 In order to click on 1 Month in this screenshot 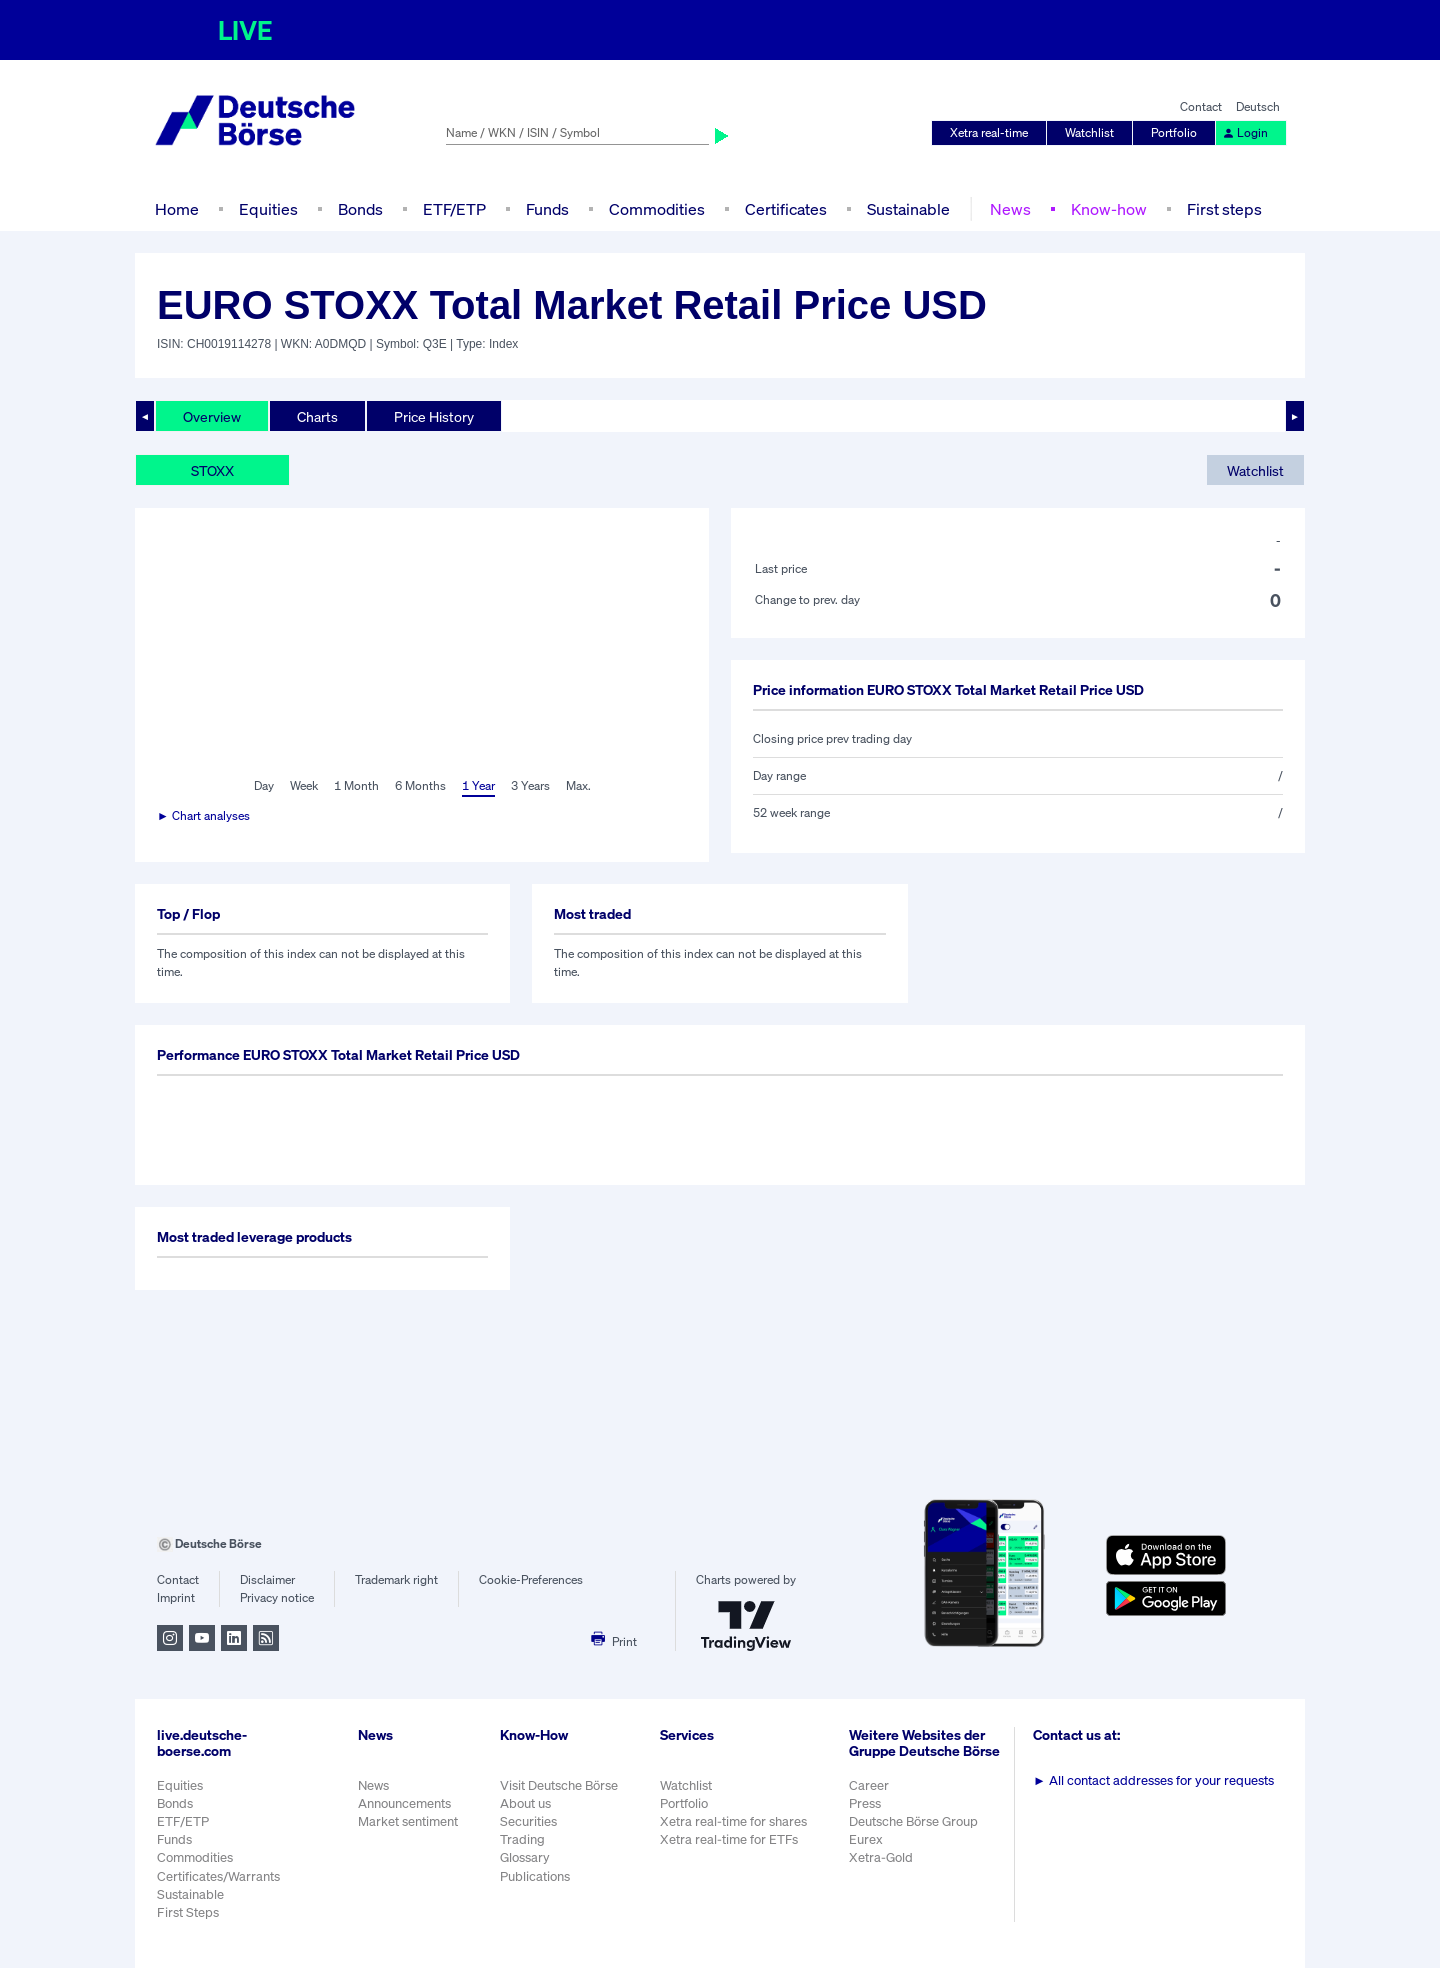, I will do `click(356, 785)`.